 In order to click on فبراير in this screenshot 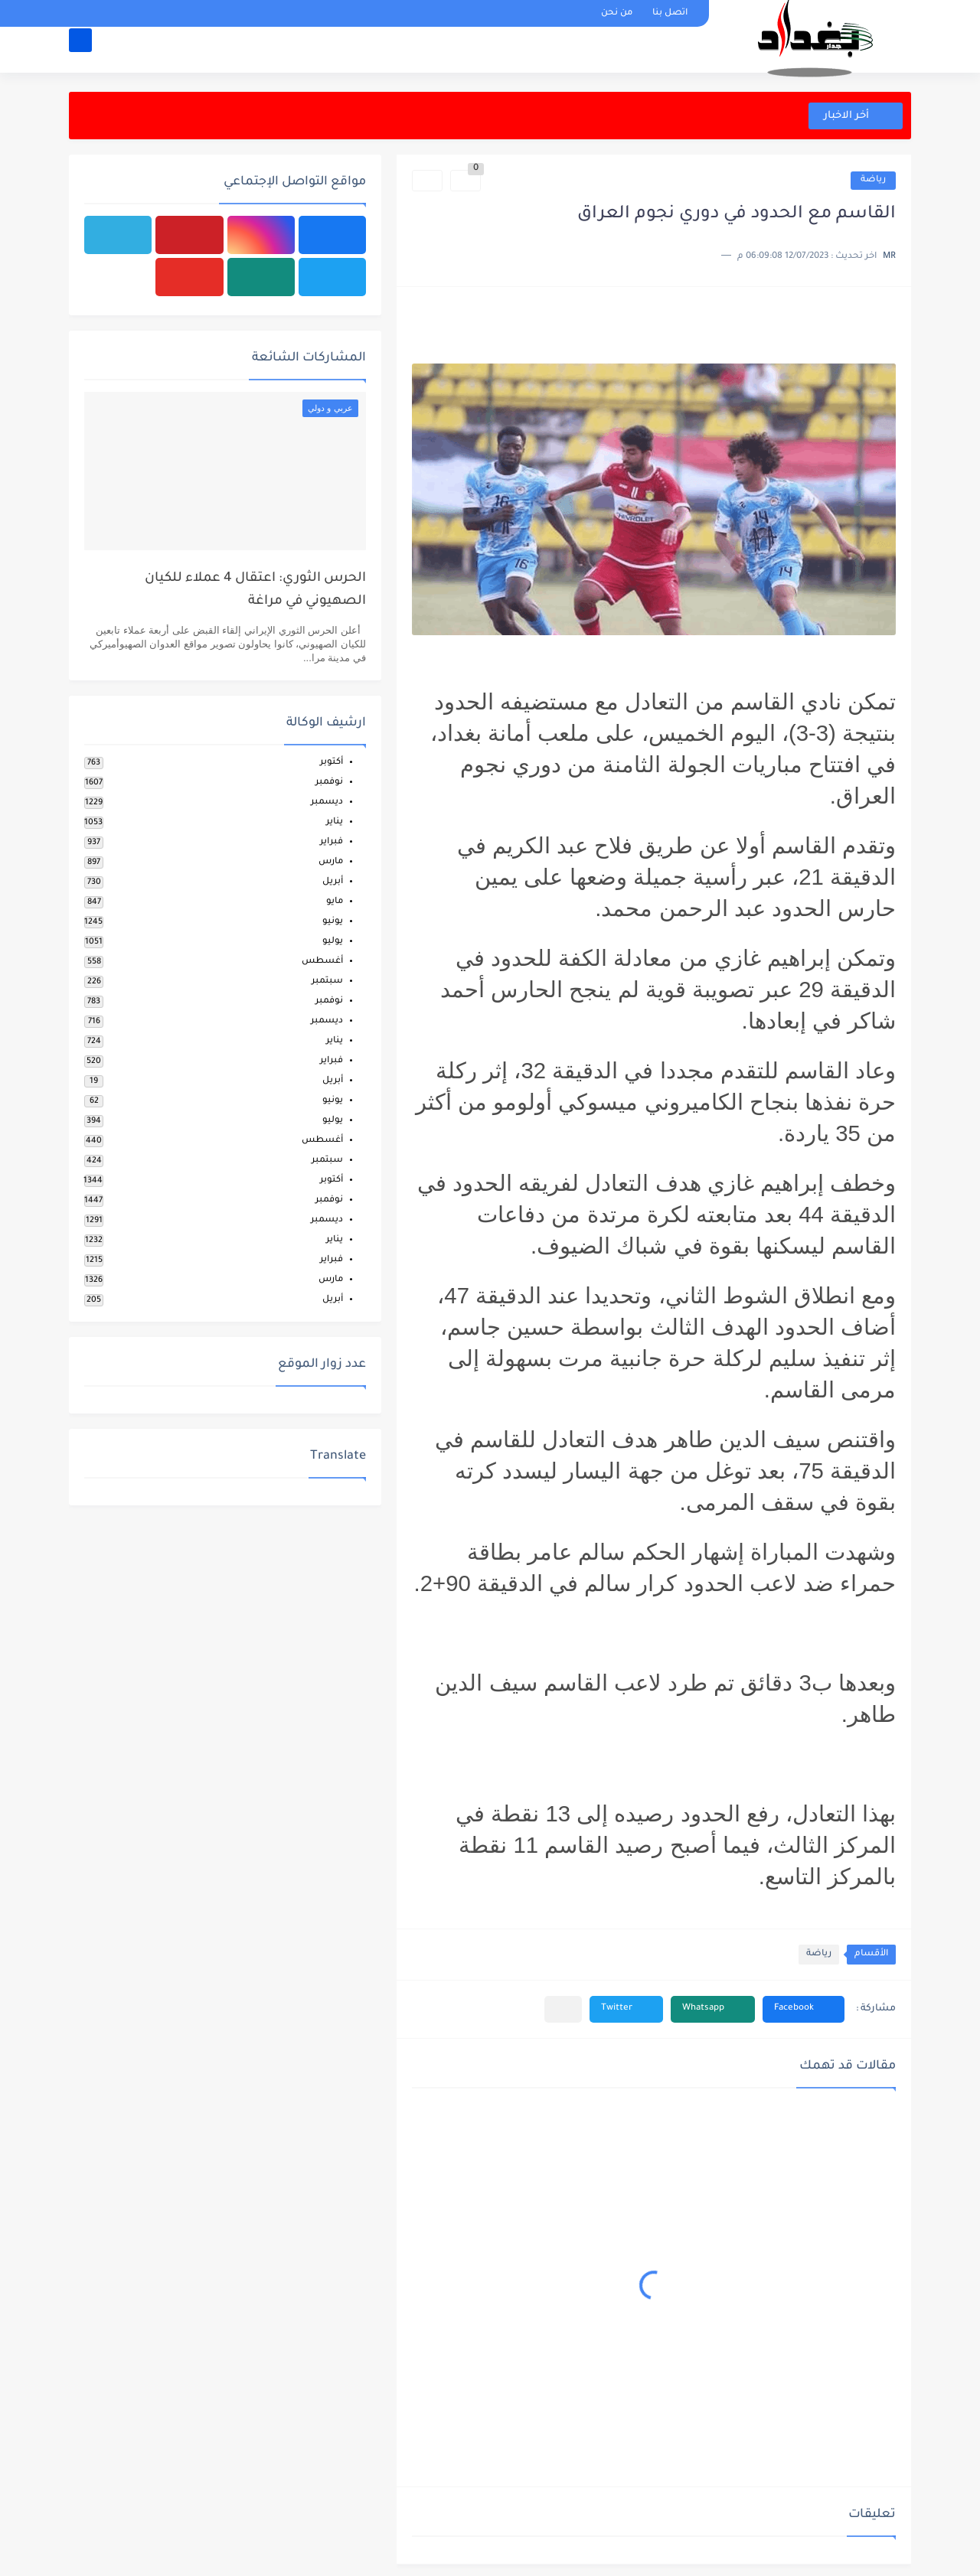, I will do `click(331, 842)`.